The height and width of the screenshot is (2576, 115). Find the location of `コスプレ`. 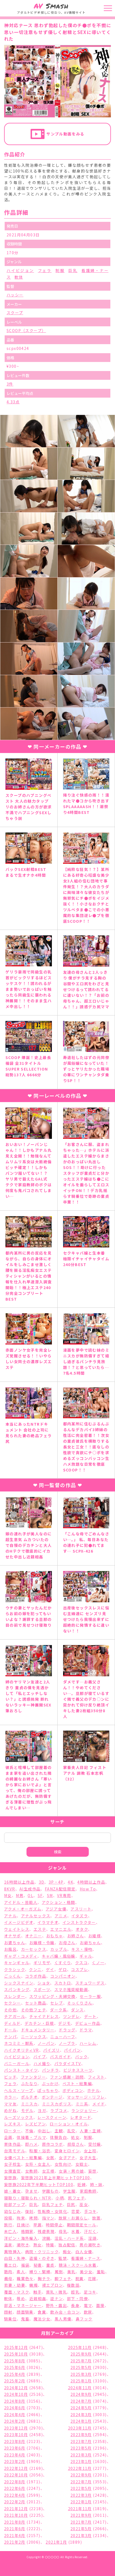

コスプレ is located at coordinates (79, 1969).